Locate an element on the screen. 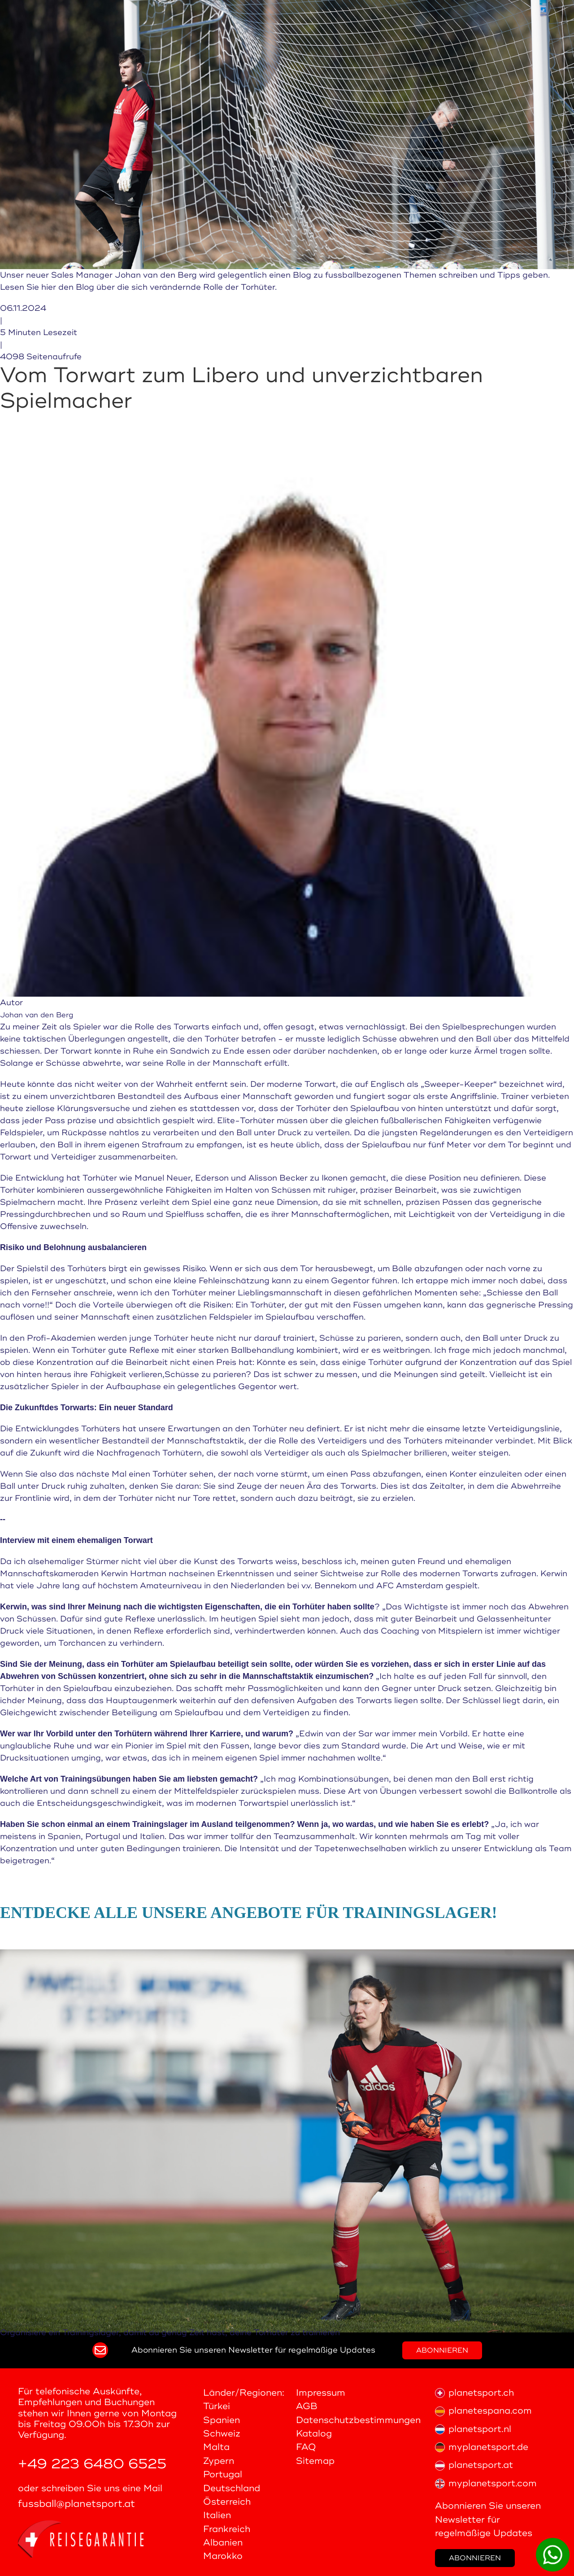 This screenshot has height=2576, width=574. +49 223 6480 6525 is located at coordinates (92, 2464).